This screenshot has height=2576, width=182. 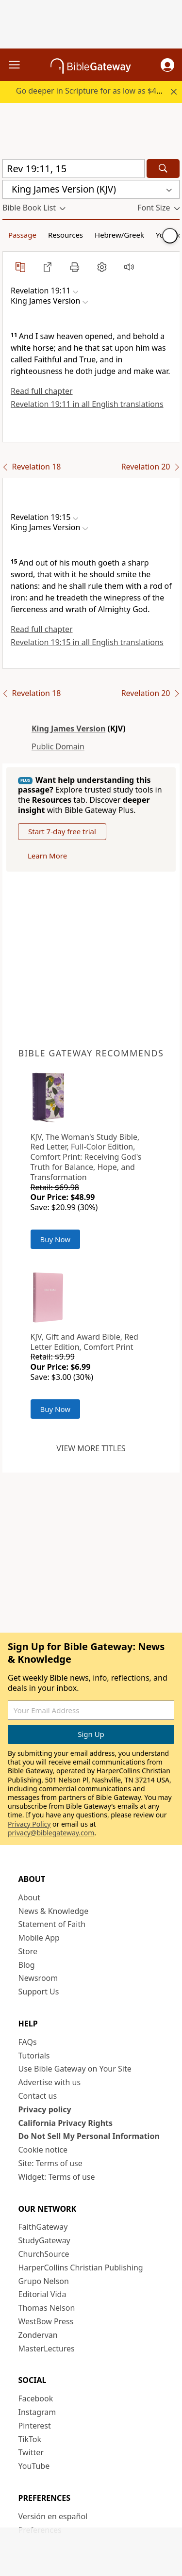 I want to click on Mobile App, so click(x=39, y=1937).